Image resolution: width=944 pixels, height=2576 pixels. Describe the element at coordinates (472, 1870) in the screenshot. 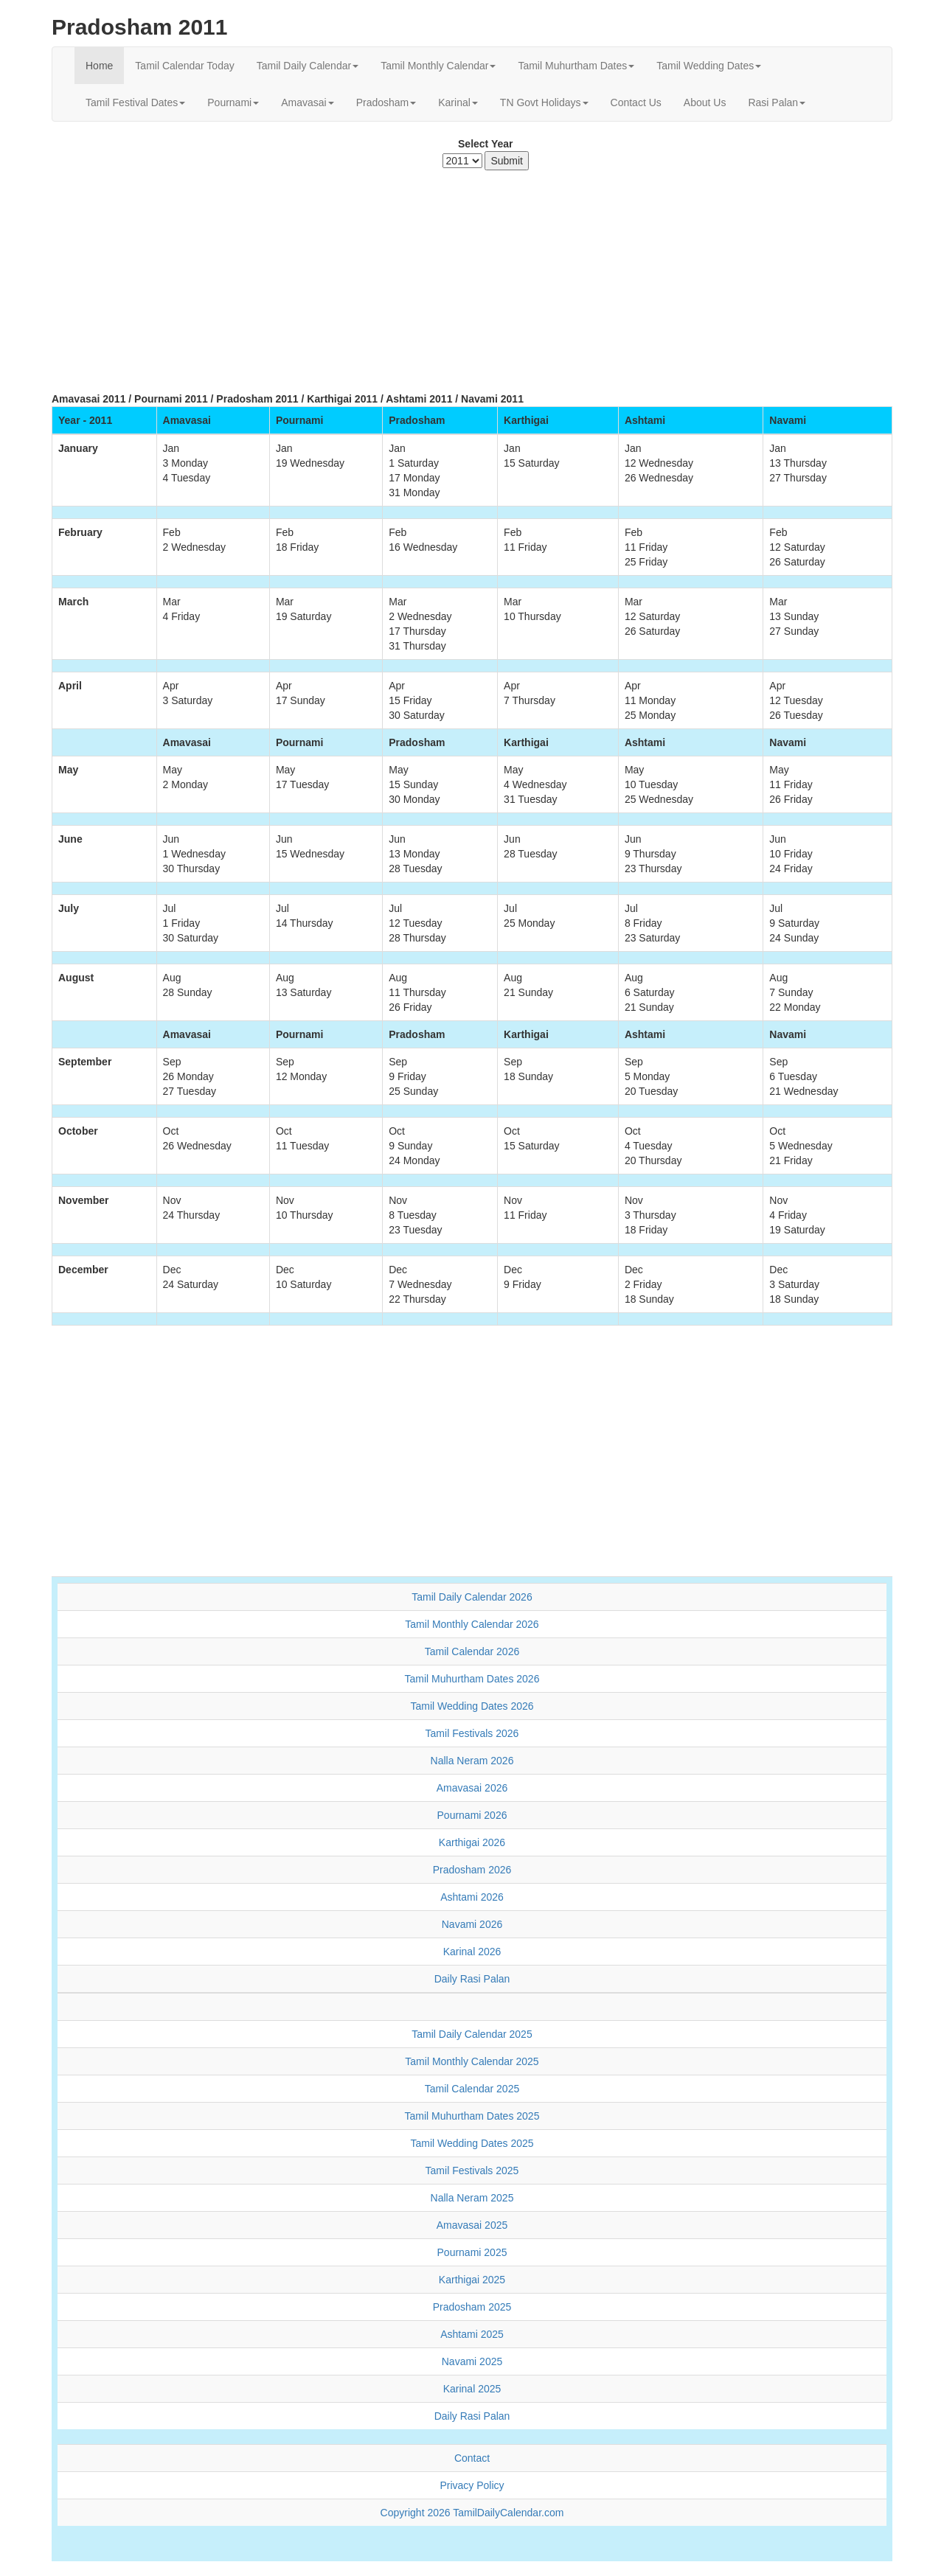

I see `Pradosham 2026` at that location.